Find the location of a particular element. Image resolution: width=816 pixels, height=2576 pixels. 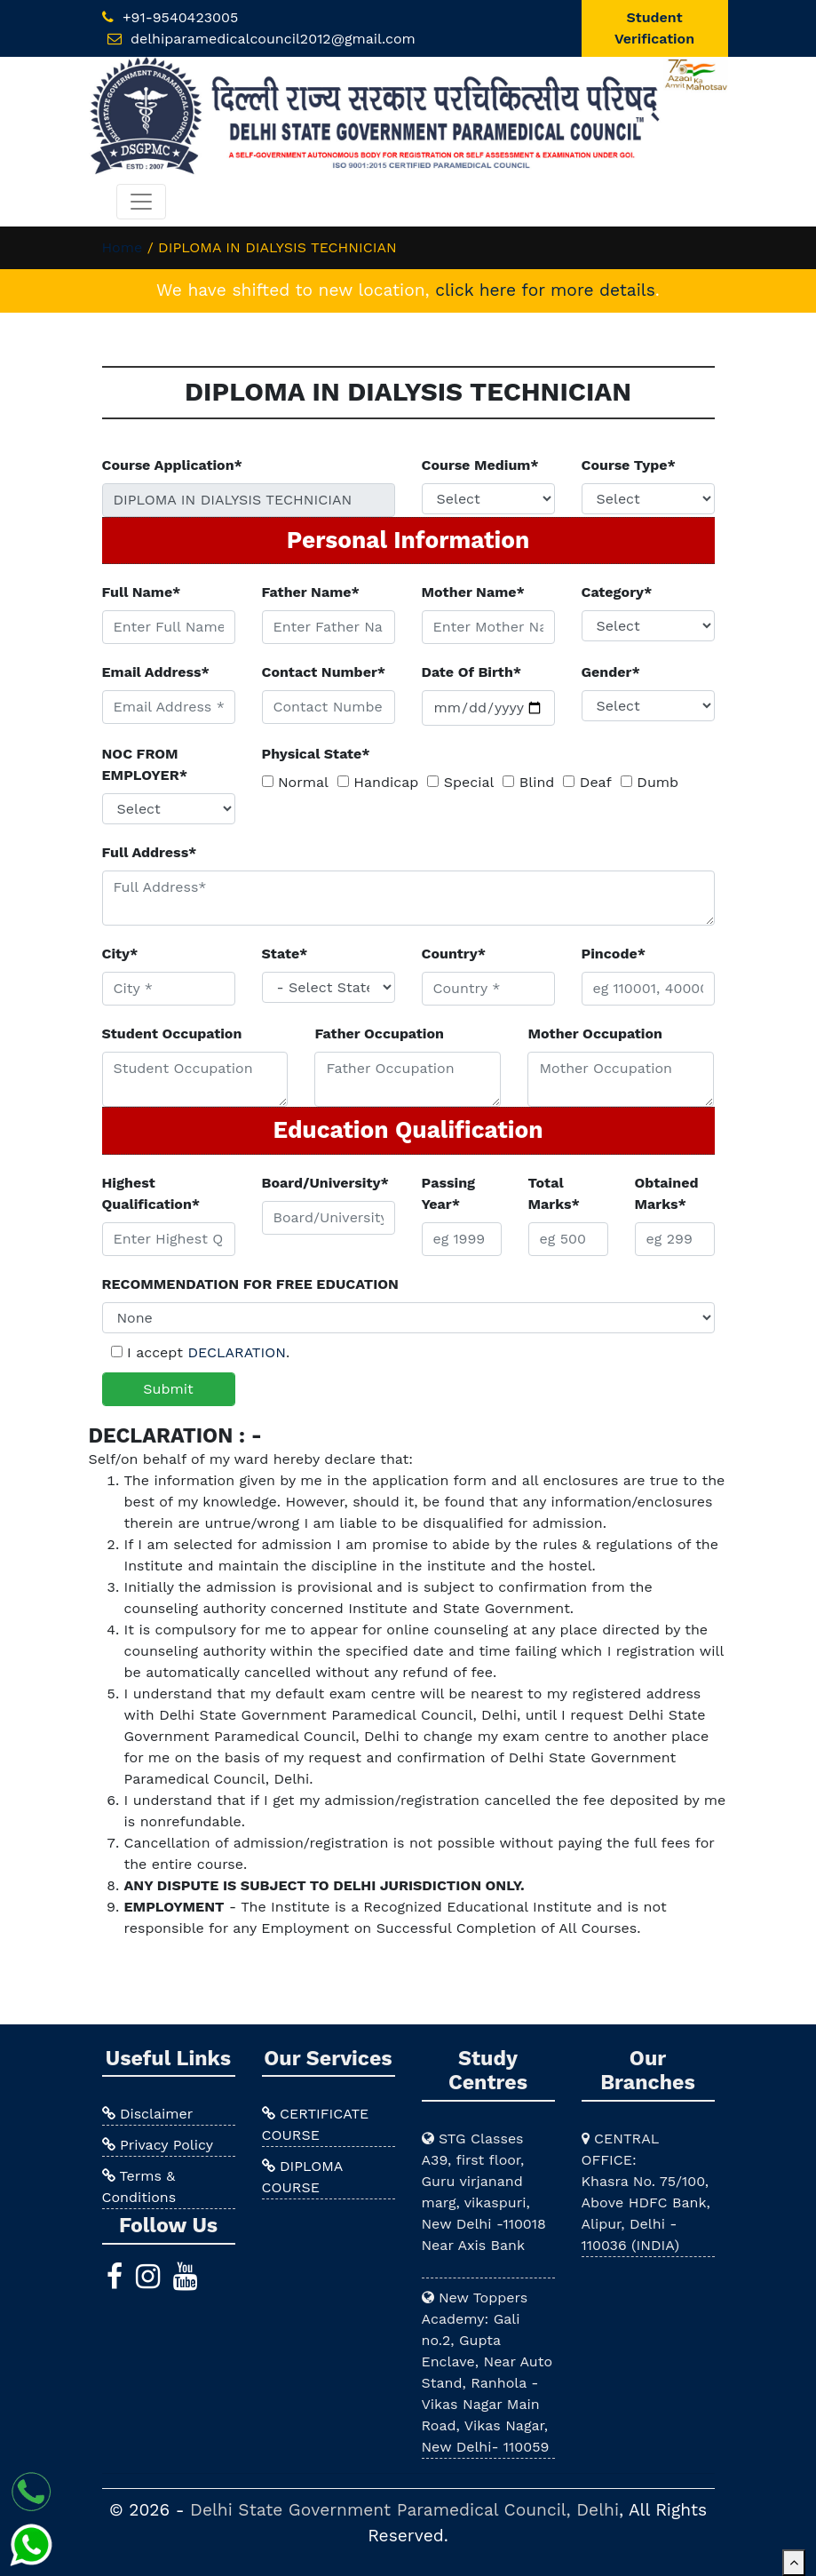

Obtained Marks* is located at coordinates (667, 1193).